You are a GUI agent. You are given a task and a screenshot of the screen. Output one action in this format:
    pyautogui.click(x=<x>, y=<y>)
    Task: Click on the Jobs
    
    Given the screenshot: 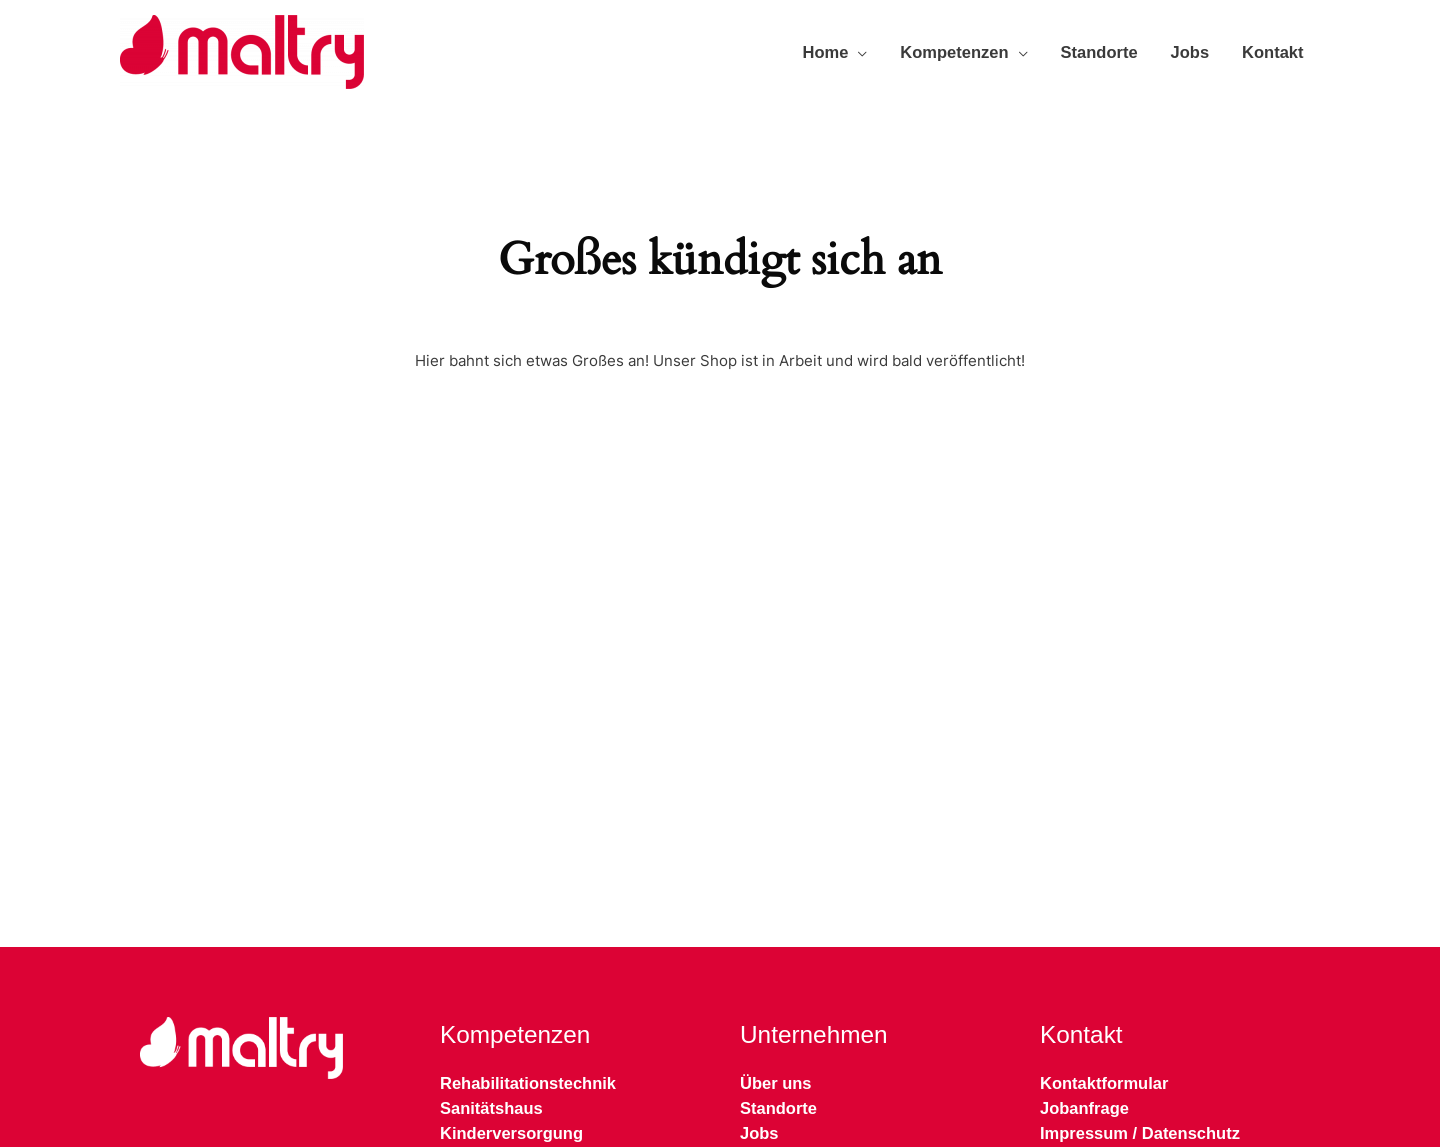 What is the action you would take?
    pyautogui.click(x=1190, y=52)
    